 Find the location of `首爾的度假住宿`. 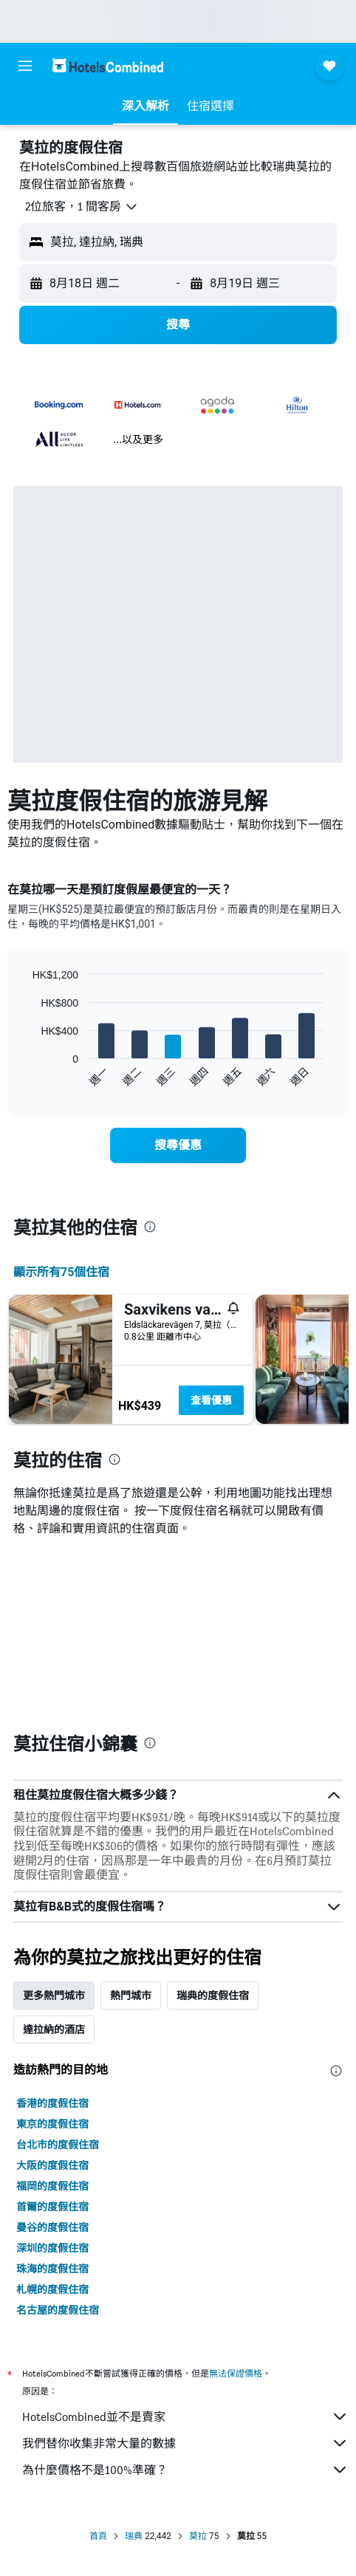

首爾的度假住宿 is located at coordinates (52, 2207).